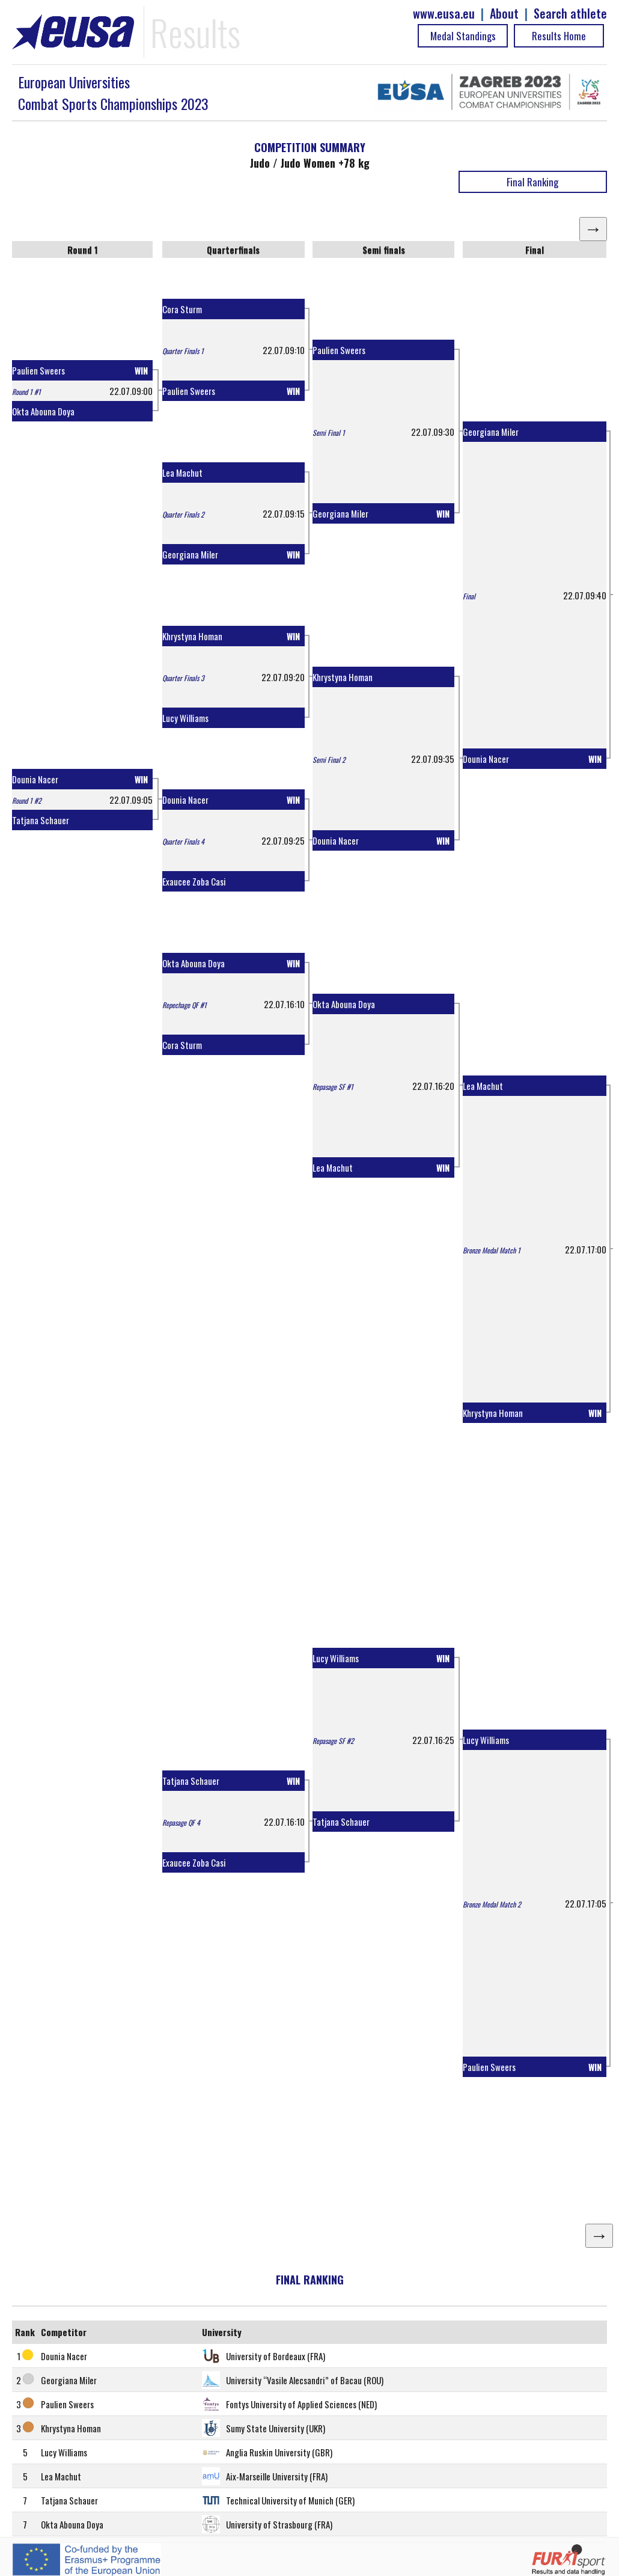 The height and width of the screenshot is (2576, 619). I want to click on Repechage QF #1, so click(184, 1005).